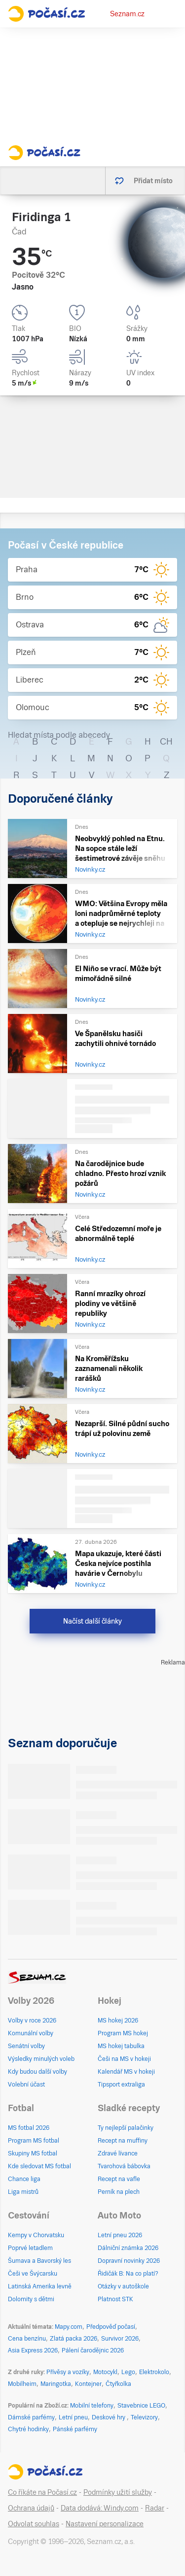 The image size is (185, 2576). I want to click on Kempy v Chorvatsku, so click(36, 2235).